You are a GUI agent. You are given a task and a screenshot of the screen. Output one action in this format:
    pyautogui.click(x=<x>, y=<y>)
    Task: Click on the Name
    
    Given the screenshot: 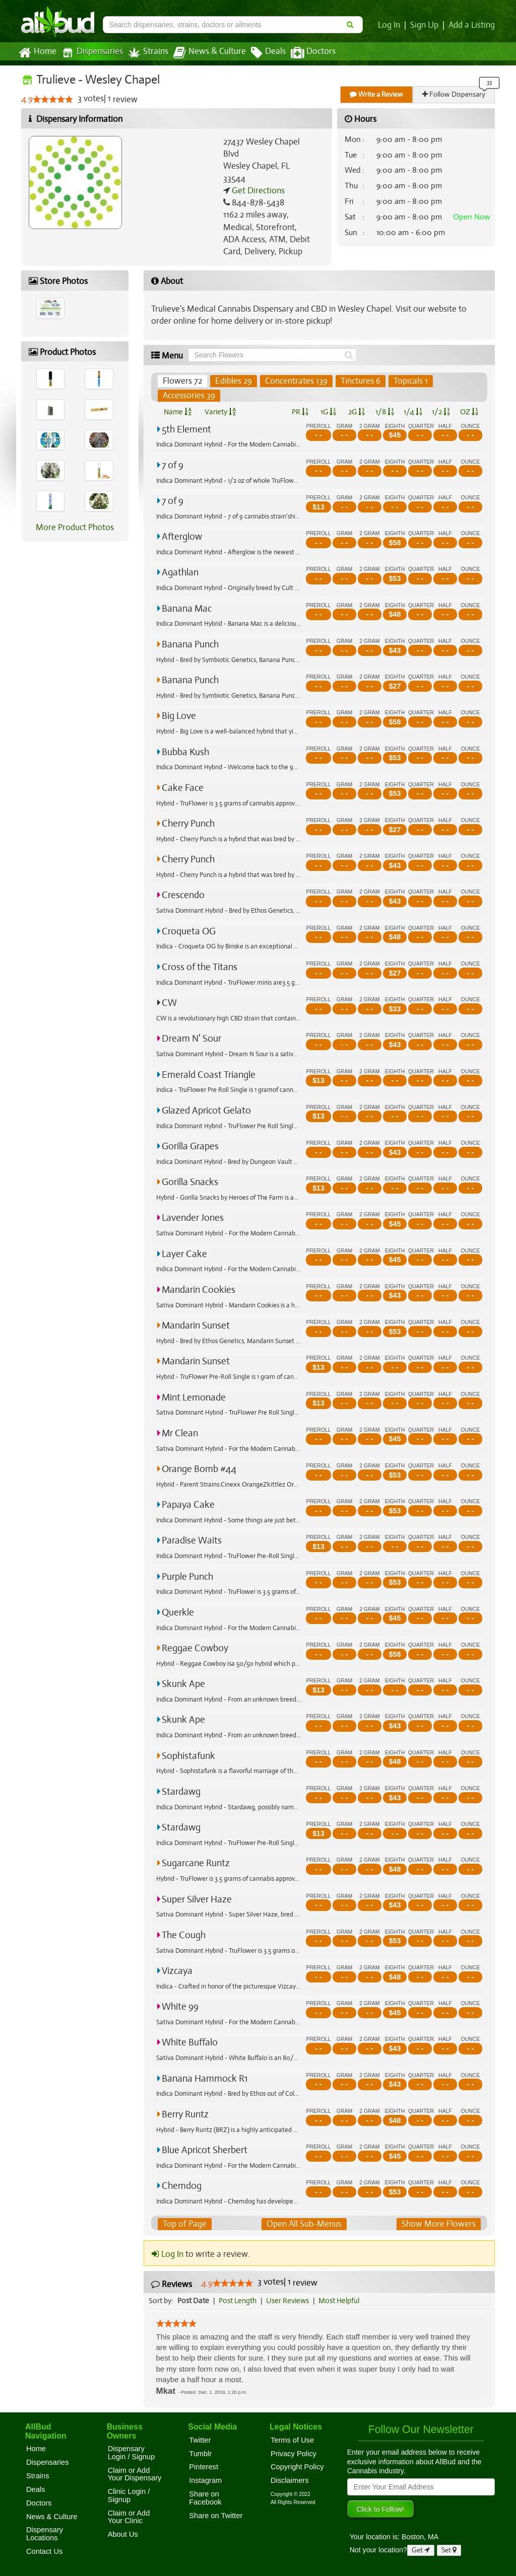 What is the action you would take?
    pyautogui.click(x=177, y=411)
    